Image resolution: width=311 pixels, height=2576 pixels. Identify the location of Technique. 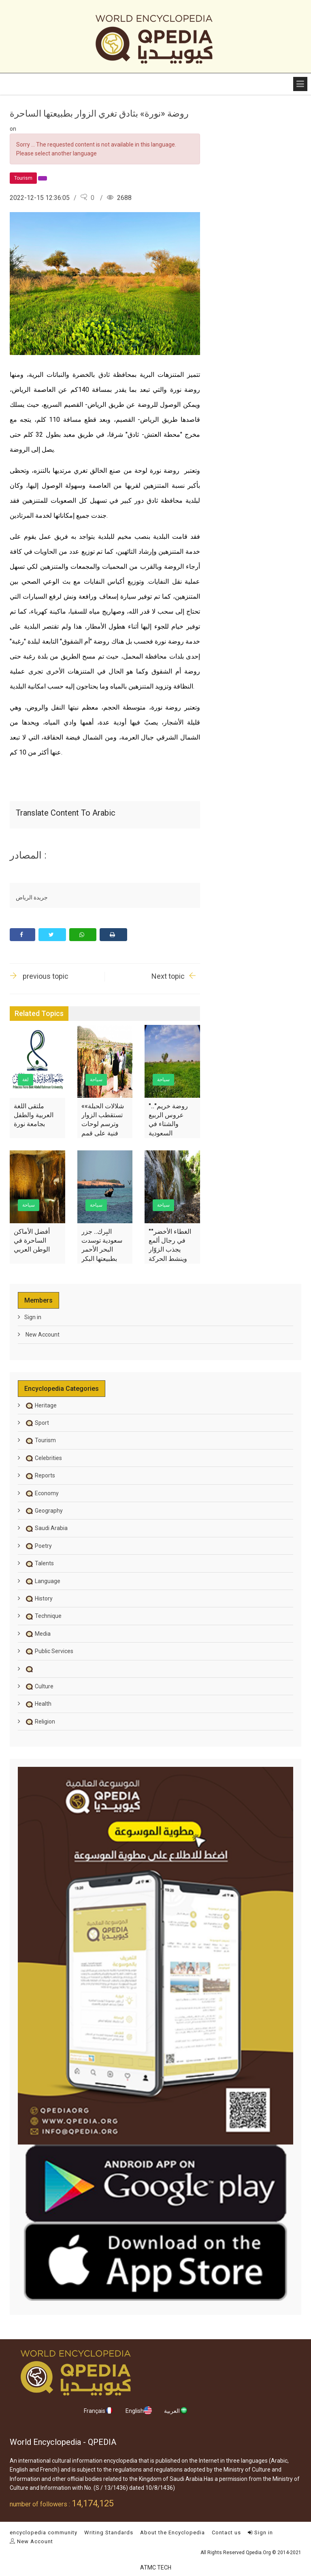
(43, 1616).